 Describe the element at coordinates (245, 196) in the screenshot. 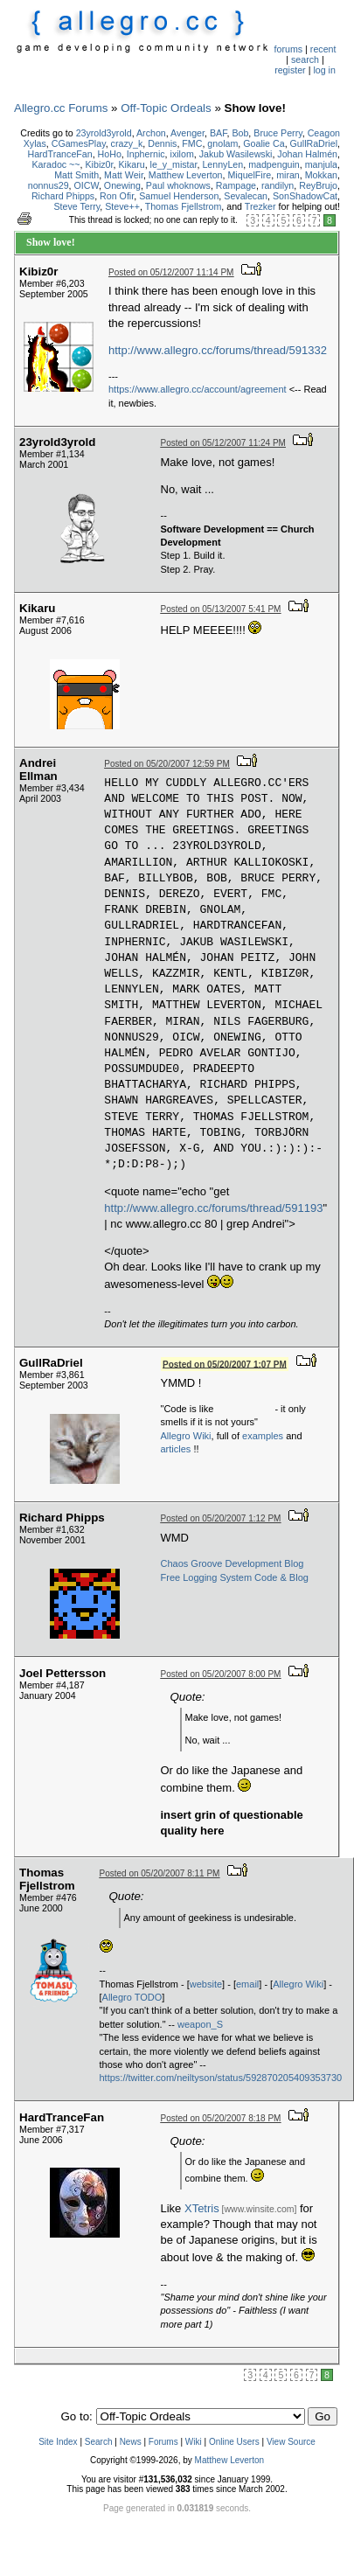

I see `Sevalecan` at that location.